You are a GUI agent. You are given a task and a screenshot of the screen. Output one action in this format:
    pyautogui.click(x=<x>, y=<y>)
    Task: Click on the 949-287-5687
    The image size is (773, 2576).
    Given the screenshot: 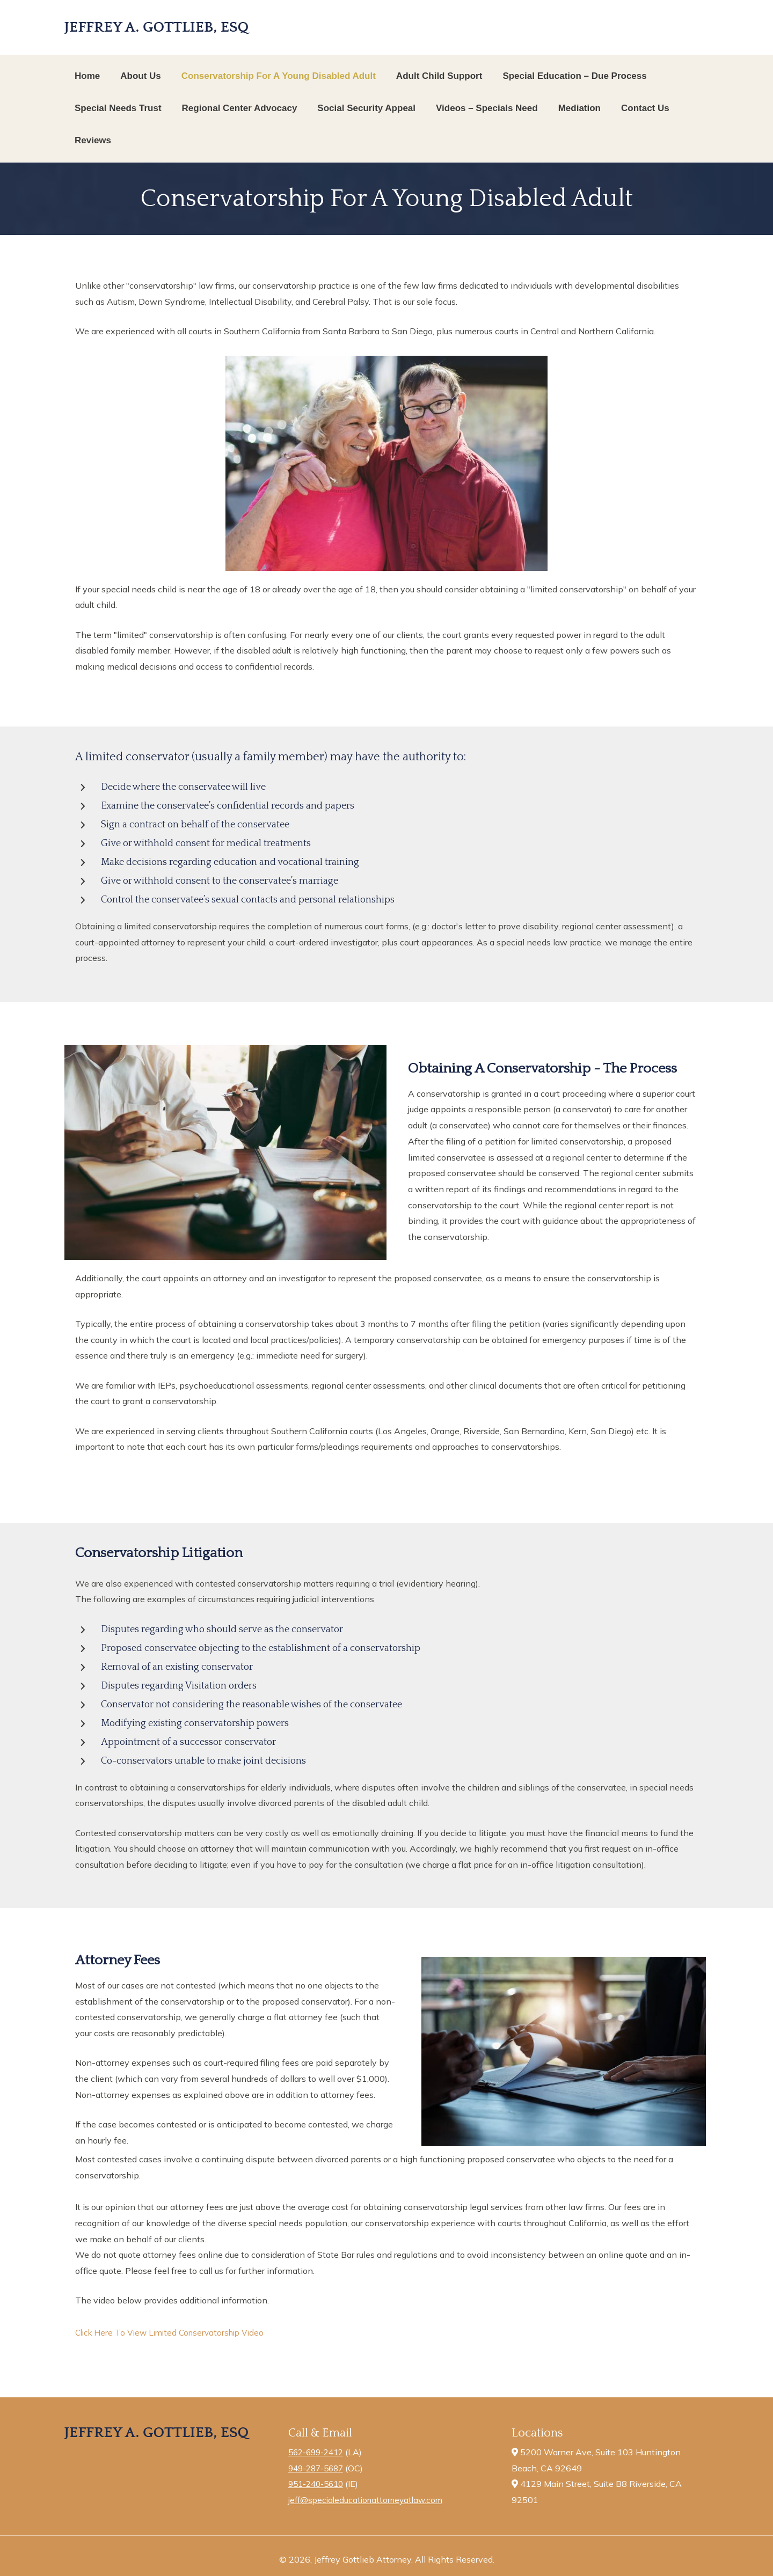 What is the action you would take?
    pyautogui.click(x=318, y=2468)
    